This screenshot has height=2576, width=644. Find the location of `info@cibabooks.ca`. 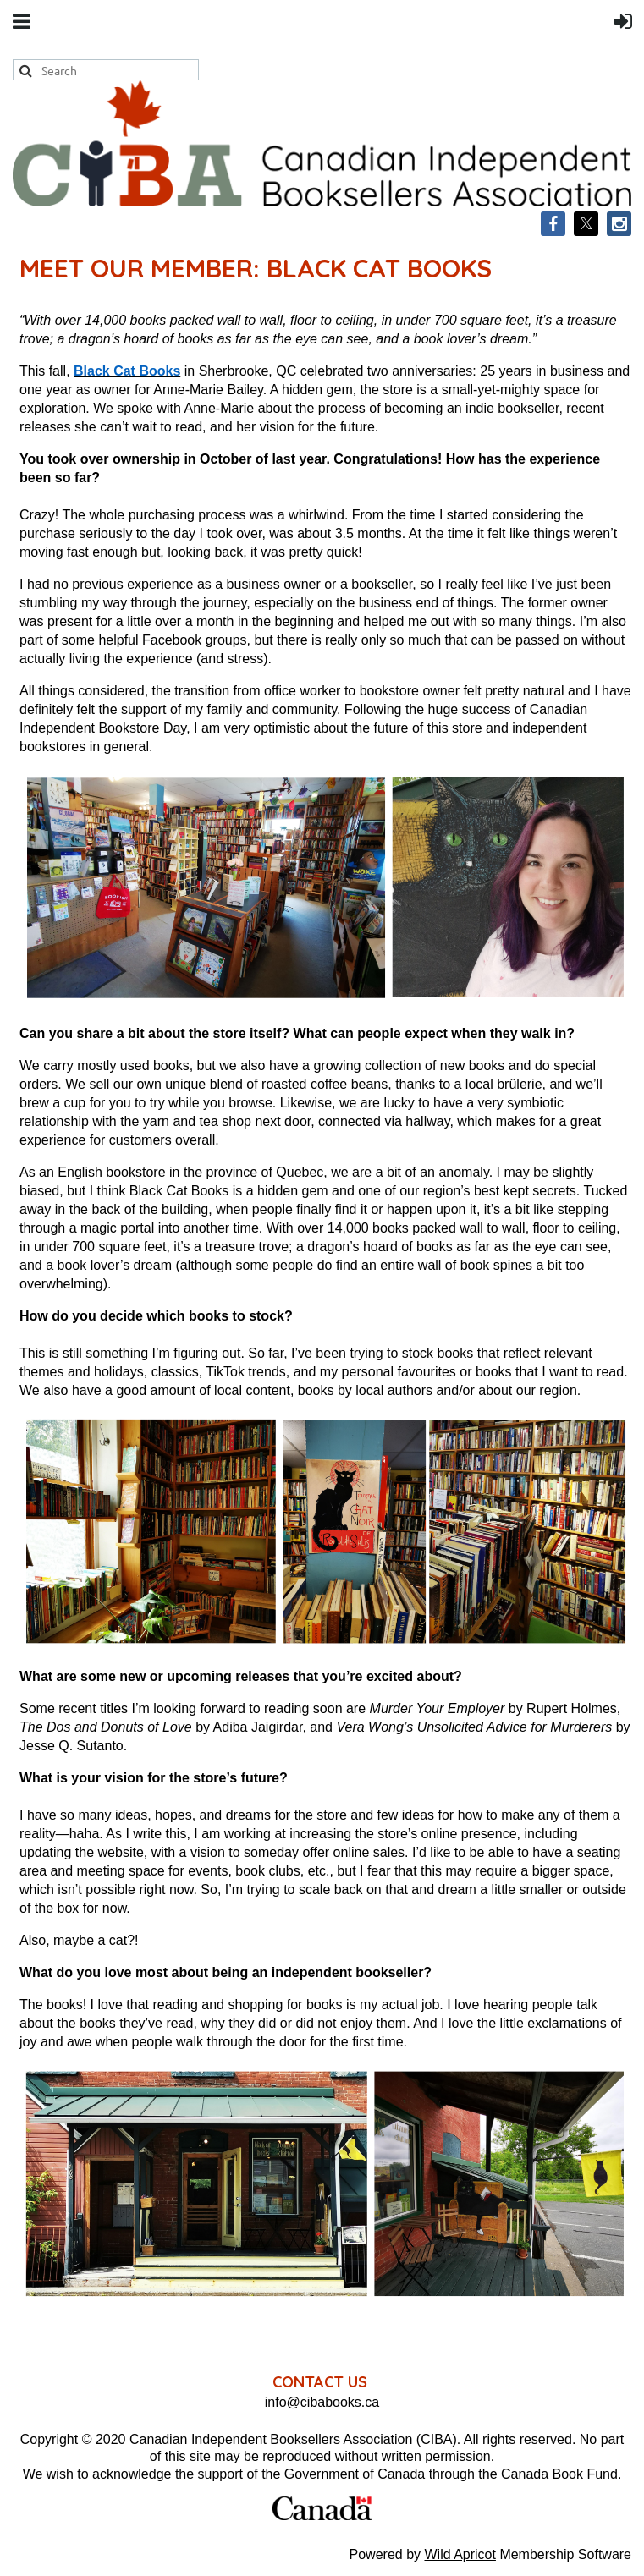

info@cibabooks.ca is located at coordinates (322, 2402).